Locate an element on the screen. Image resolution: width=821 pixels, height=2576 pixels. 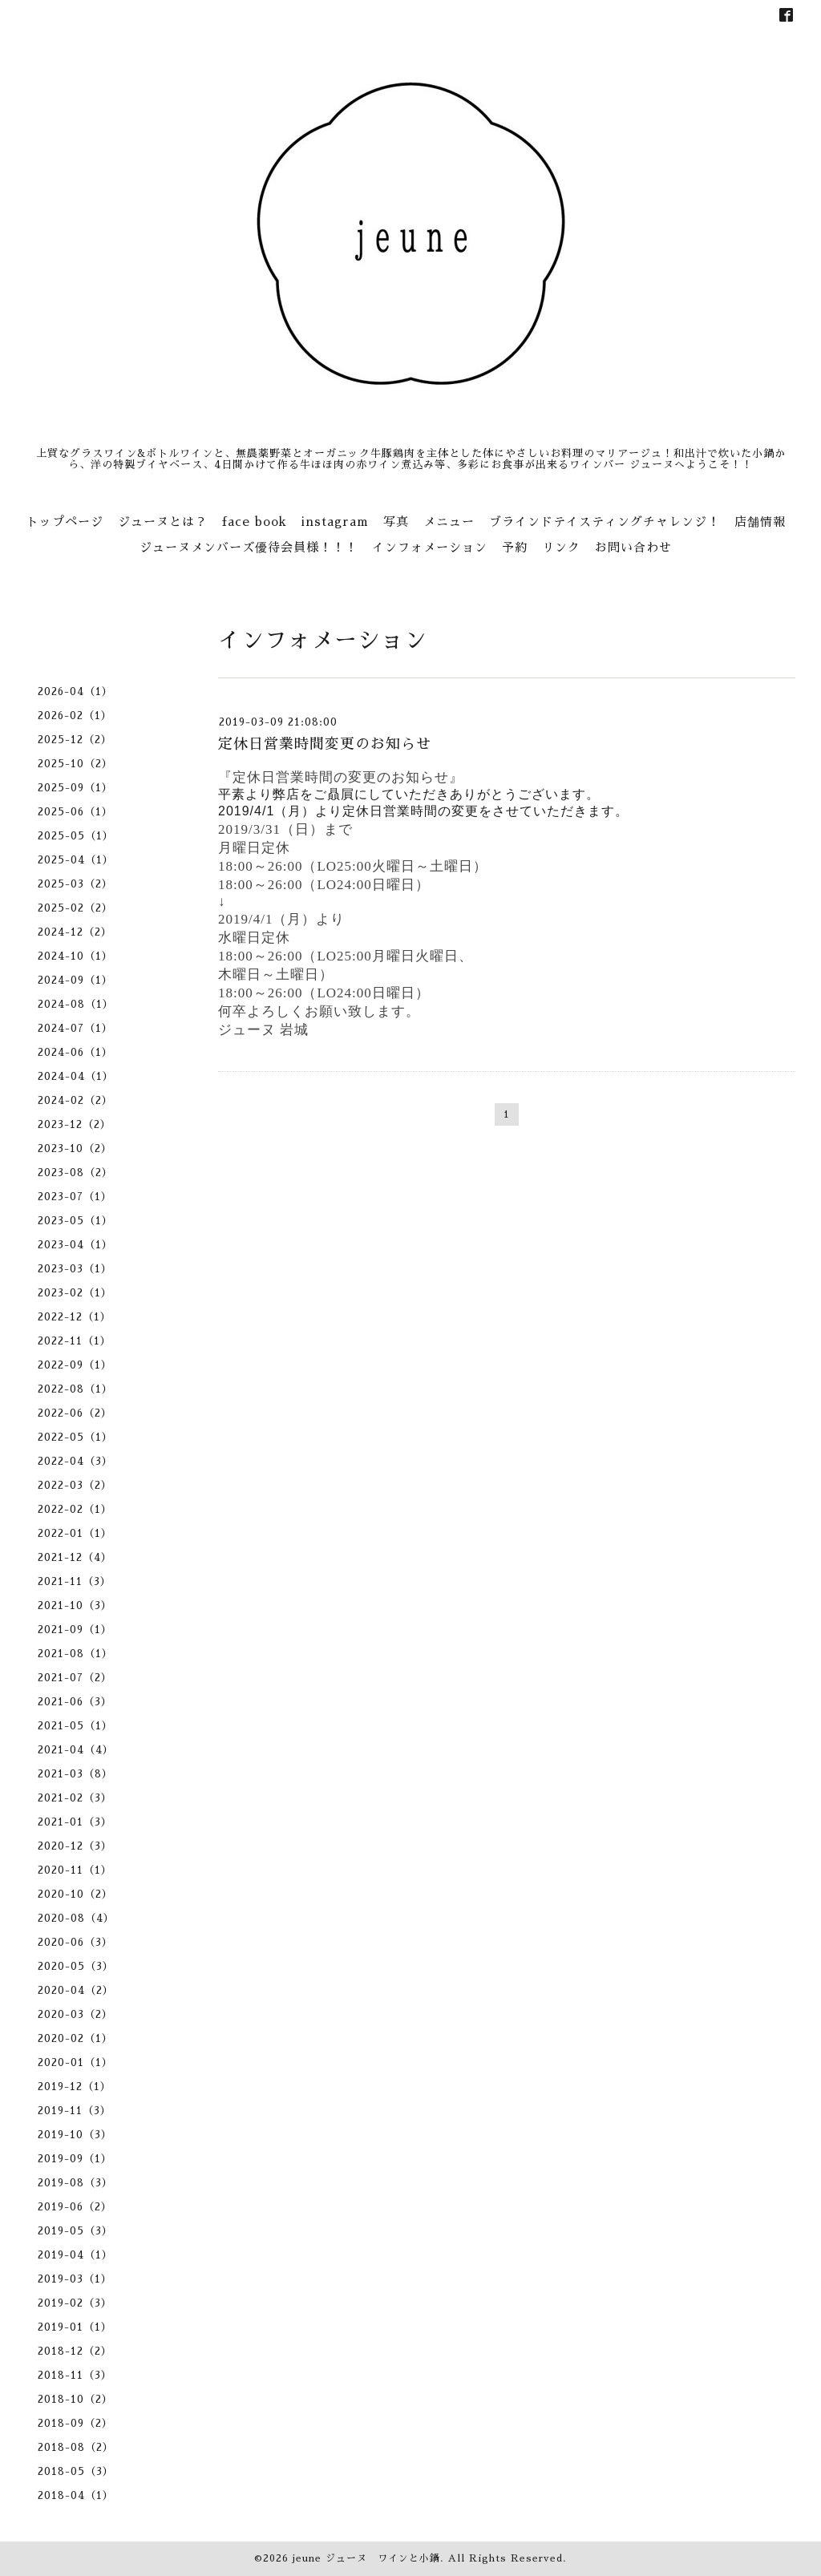
2019-06（2） is located at coordinates (75, 2207).